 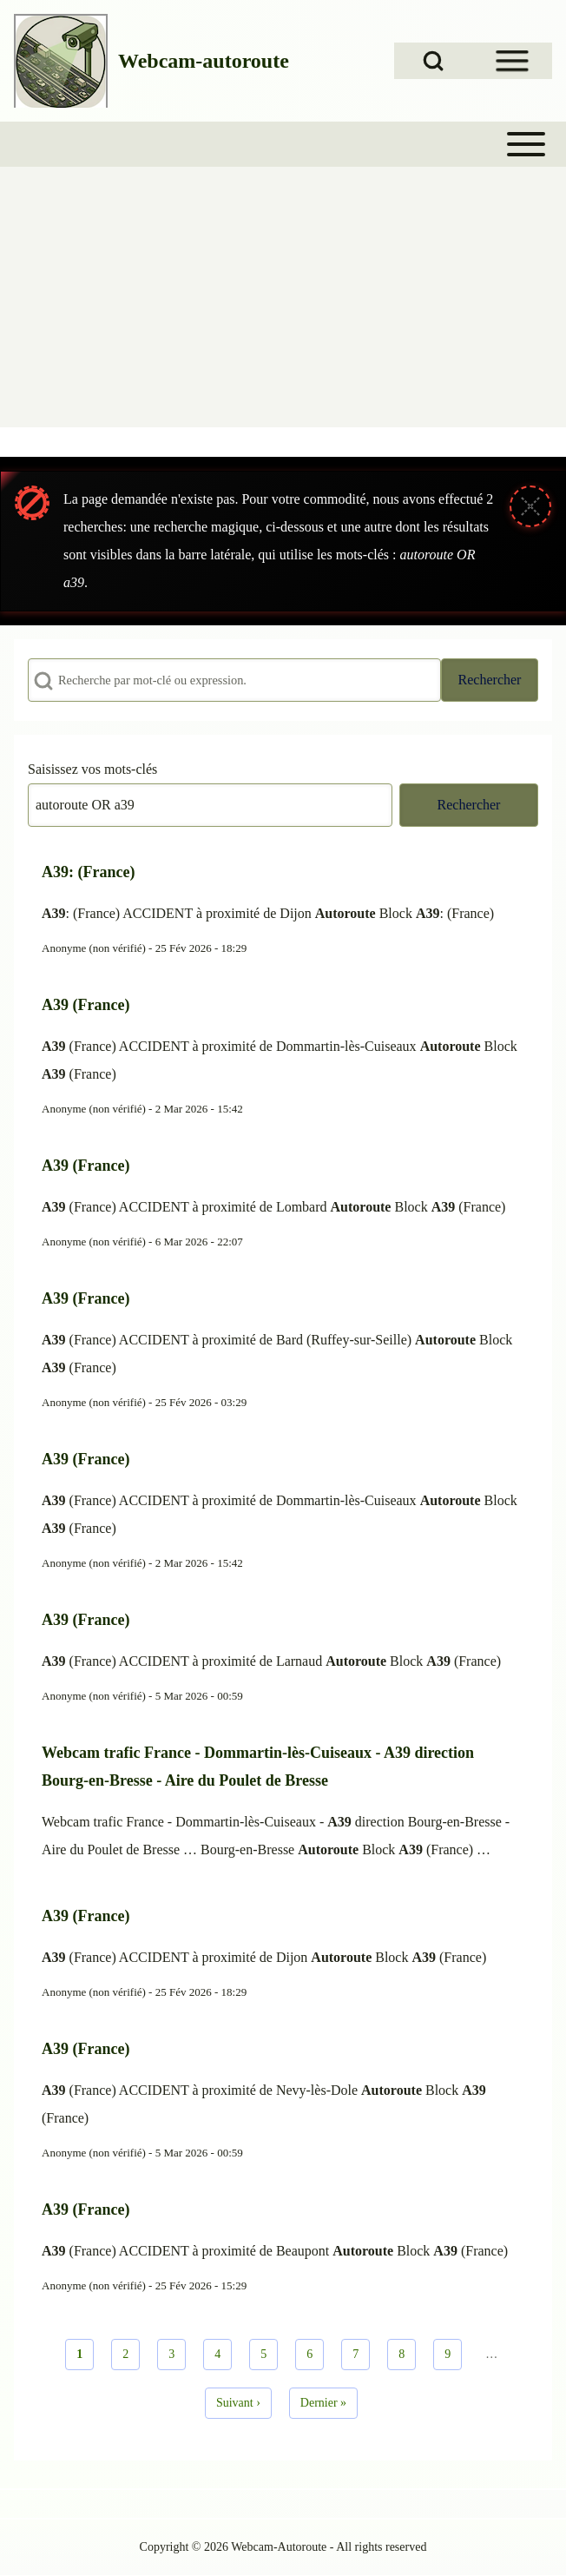 I want to click on [Toggle main menu], so click(x=283, y=144).